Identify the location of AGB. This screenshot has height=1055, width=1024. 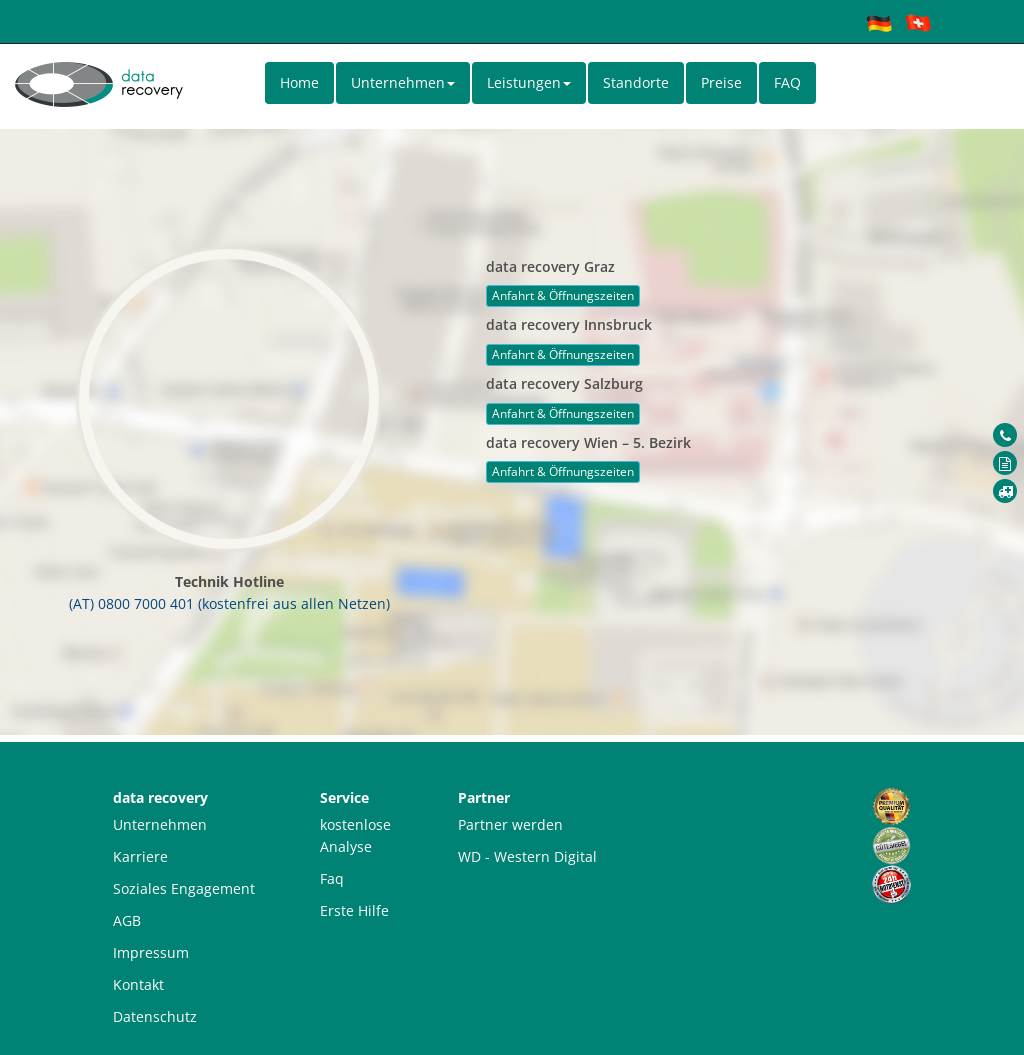
(127, 920).